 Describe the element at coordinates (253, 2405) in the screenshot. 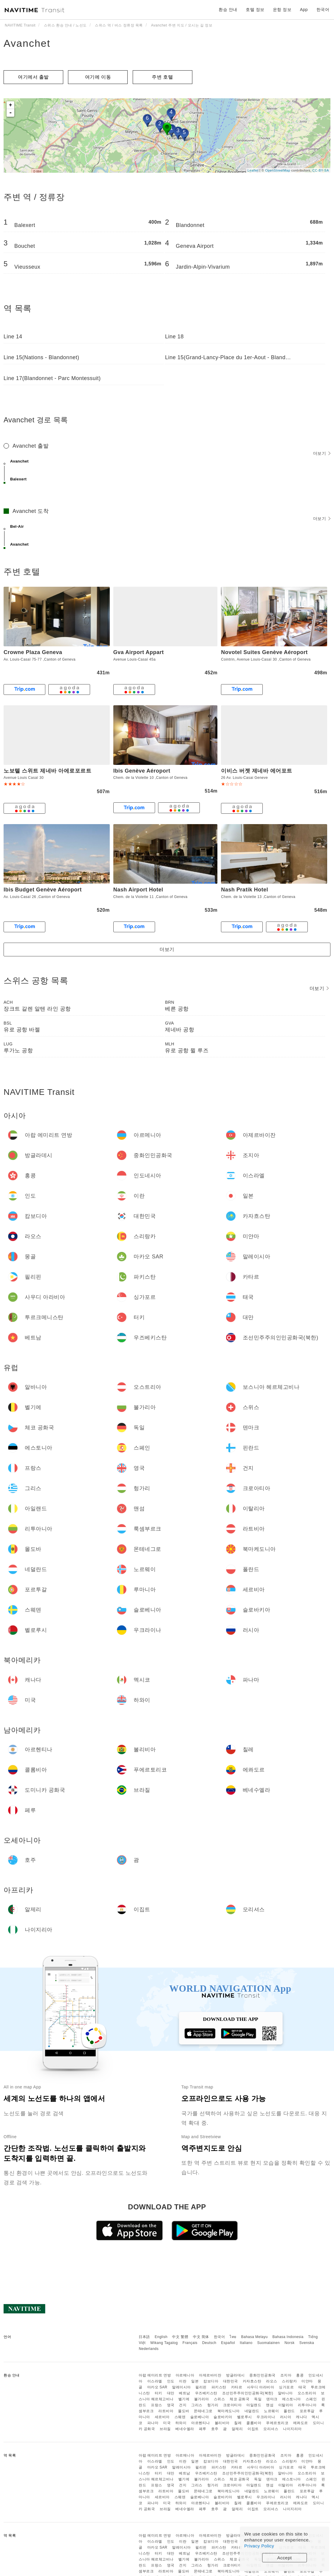

I see `아일랜드` at that location.